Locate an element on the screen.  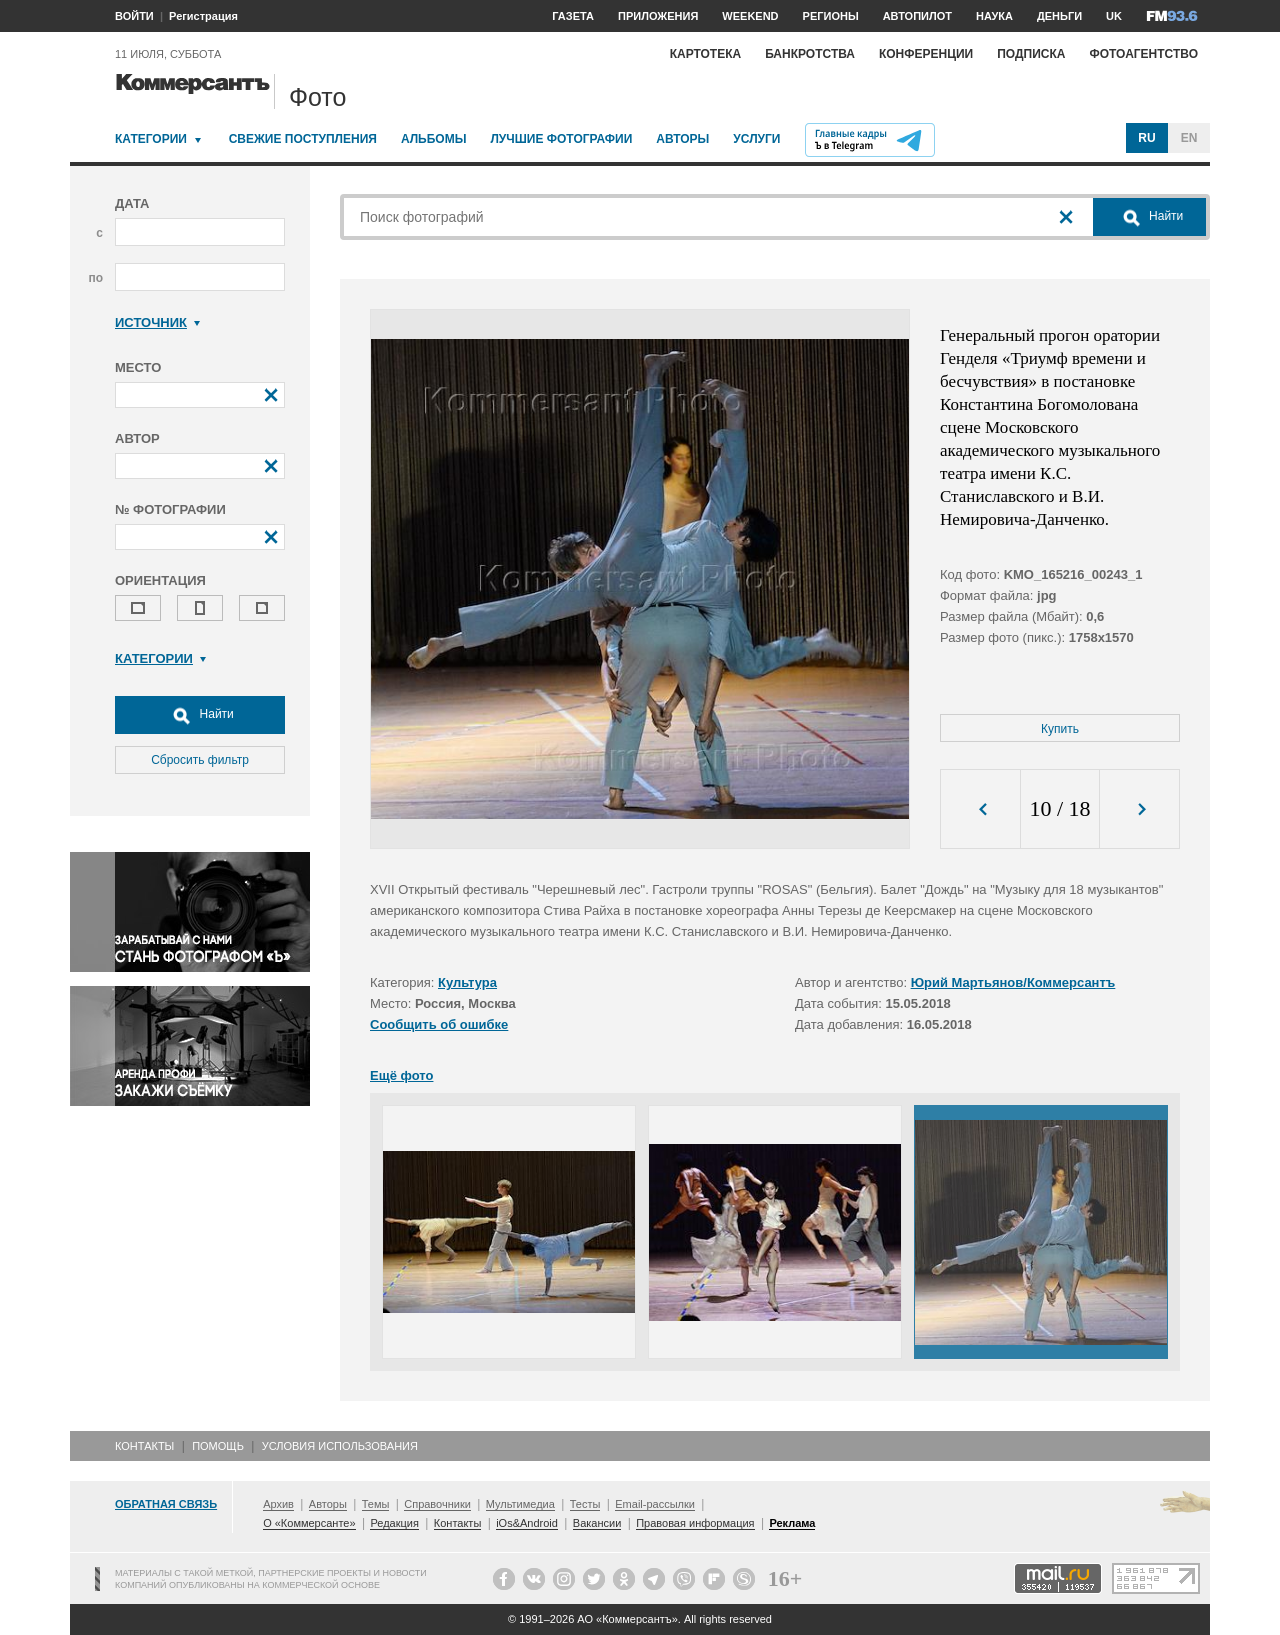
Культура is located at coordinates (467, 982).